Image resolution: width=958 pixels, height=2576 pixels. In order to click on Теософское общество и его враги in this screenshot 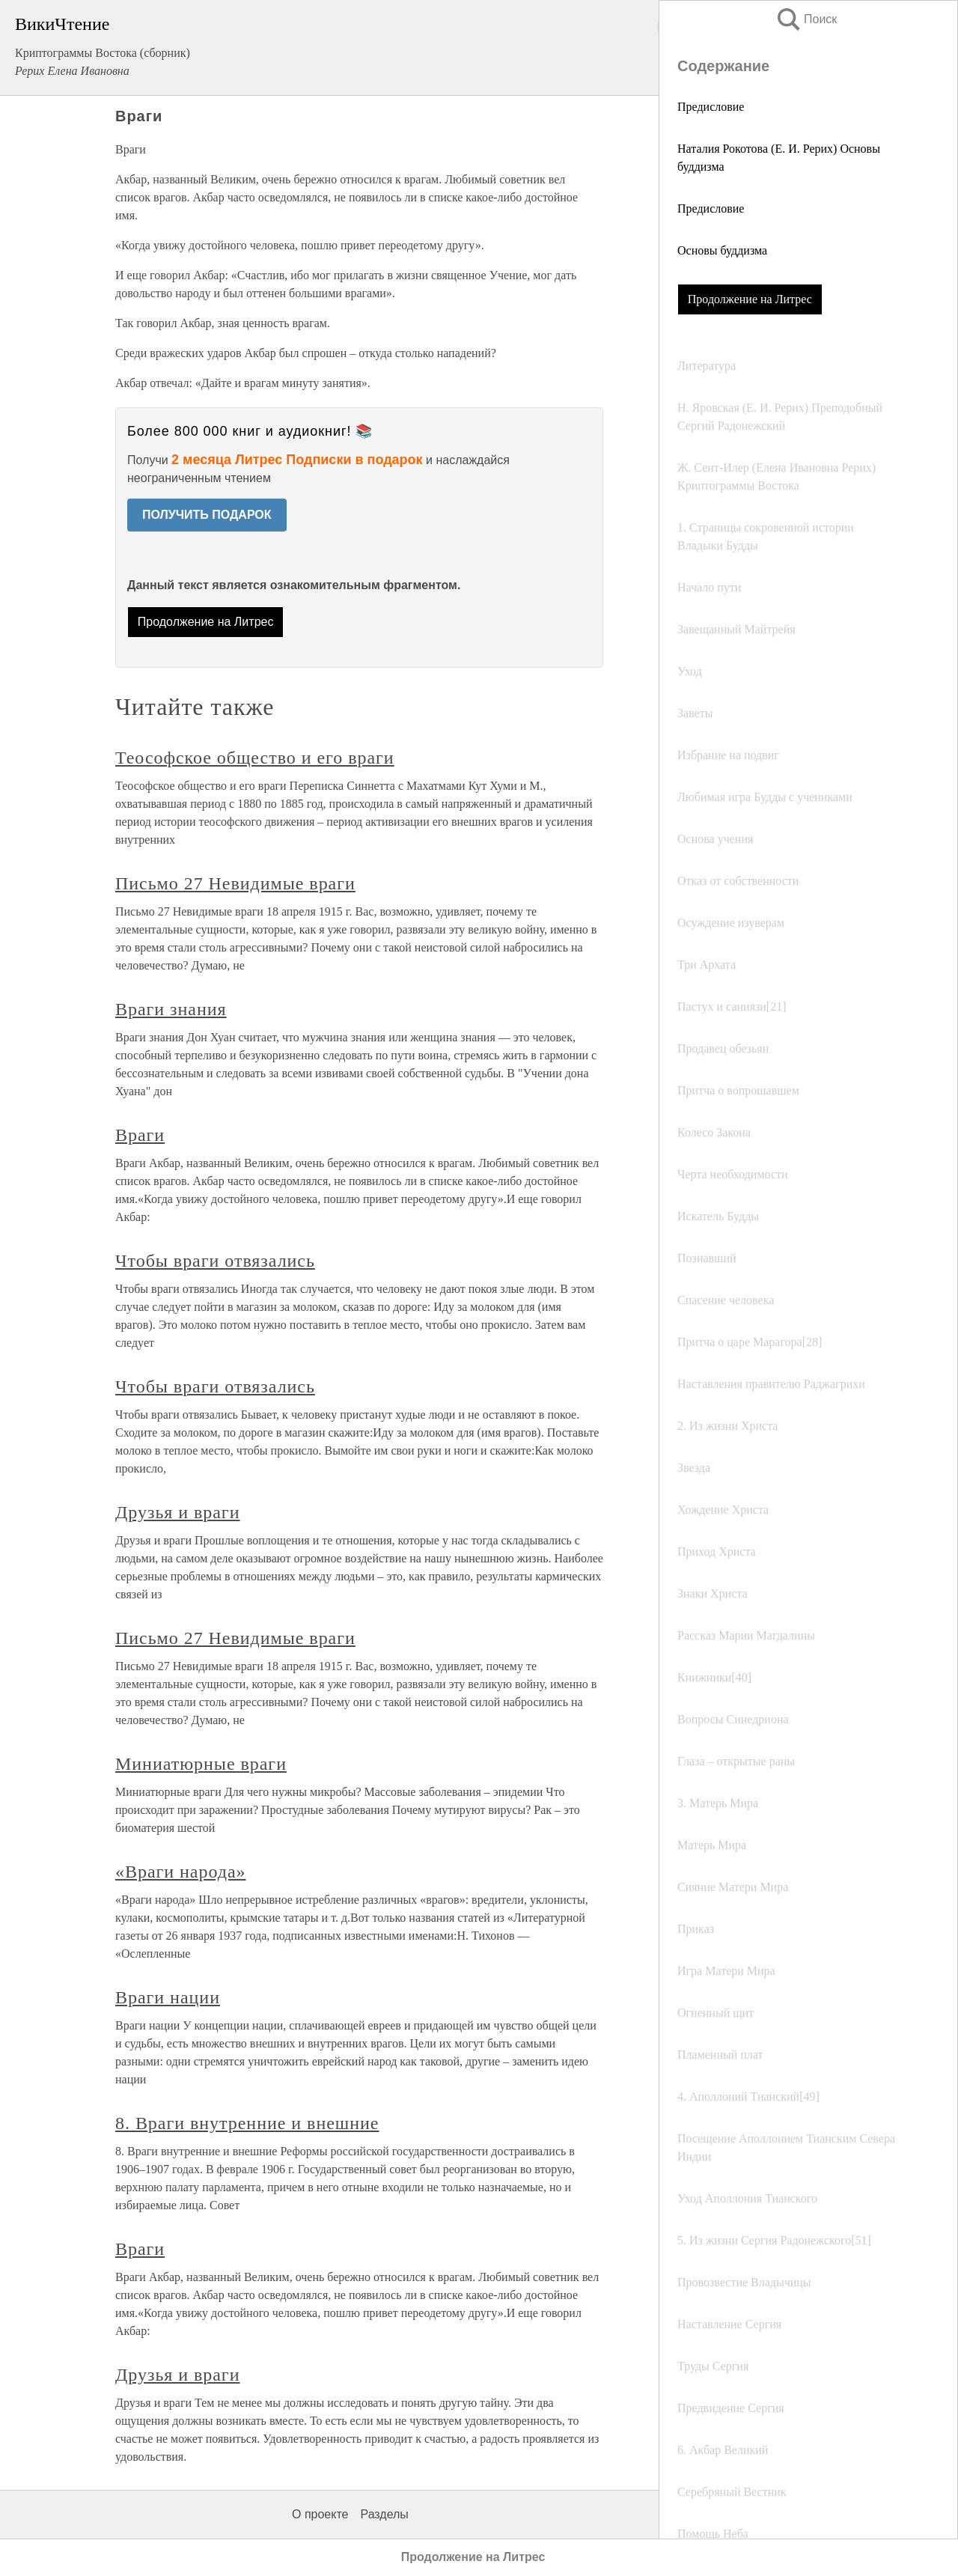, I will do `click(254, 757)`.